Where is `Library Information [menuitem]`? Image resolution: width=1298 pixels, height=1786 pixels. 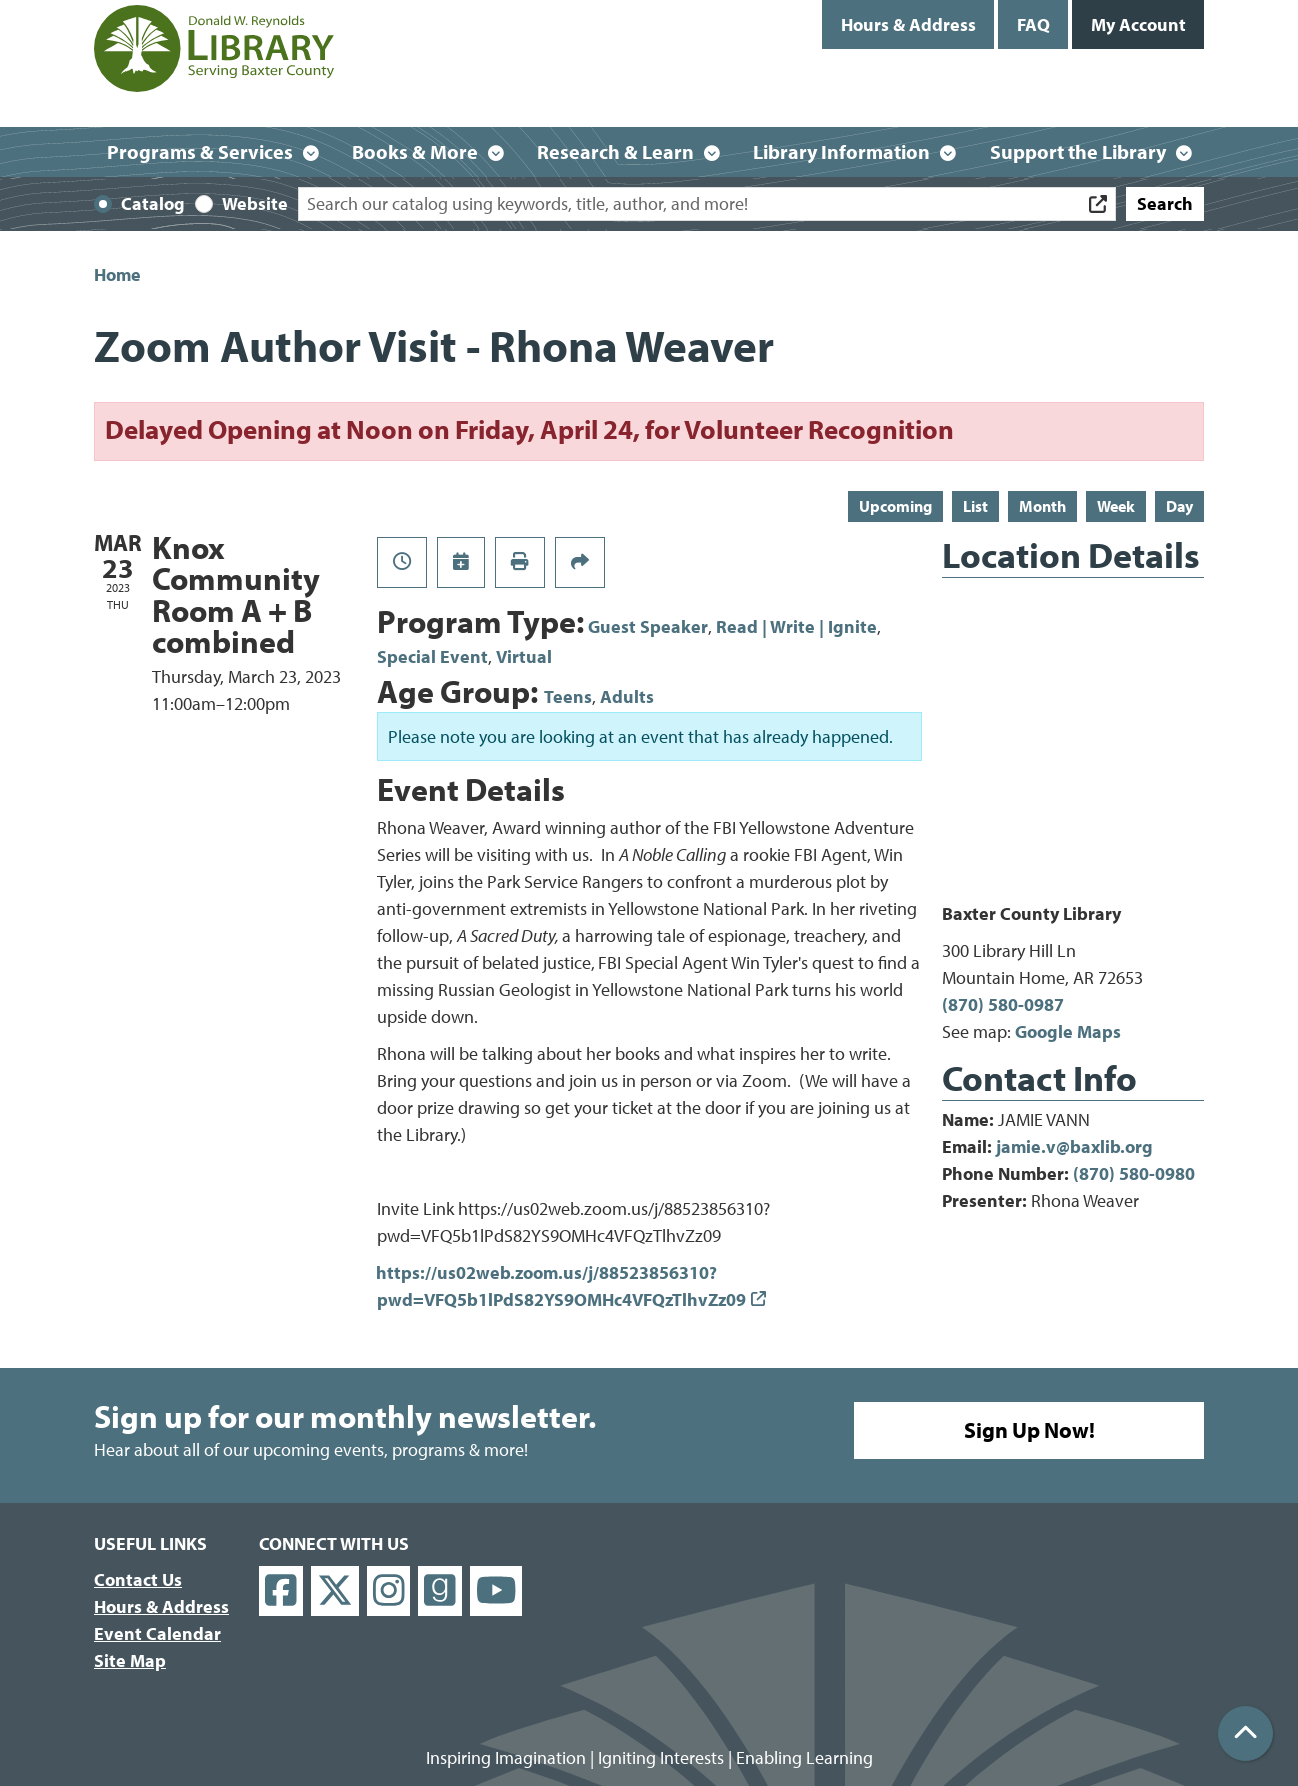 Library Information [menuitem] is located at coordinates (841, 151).